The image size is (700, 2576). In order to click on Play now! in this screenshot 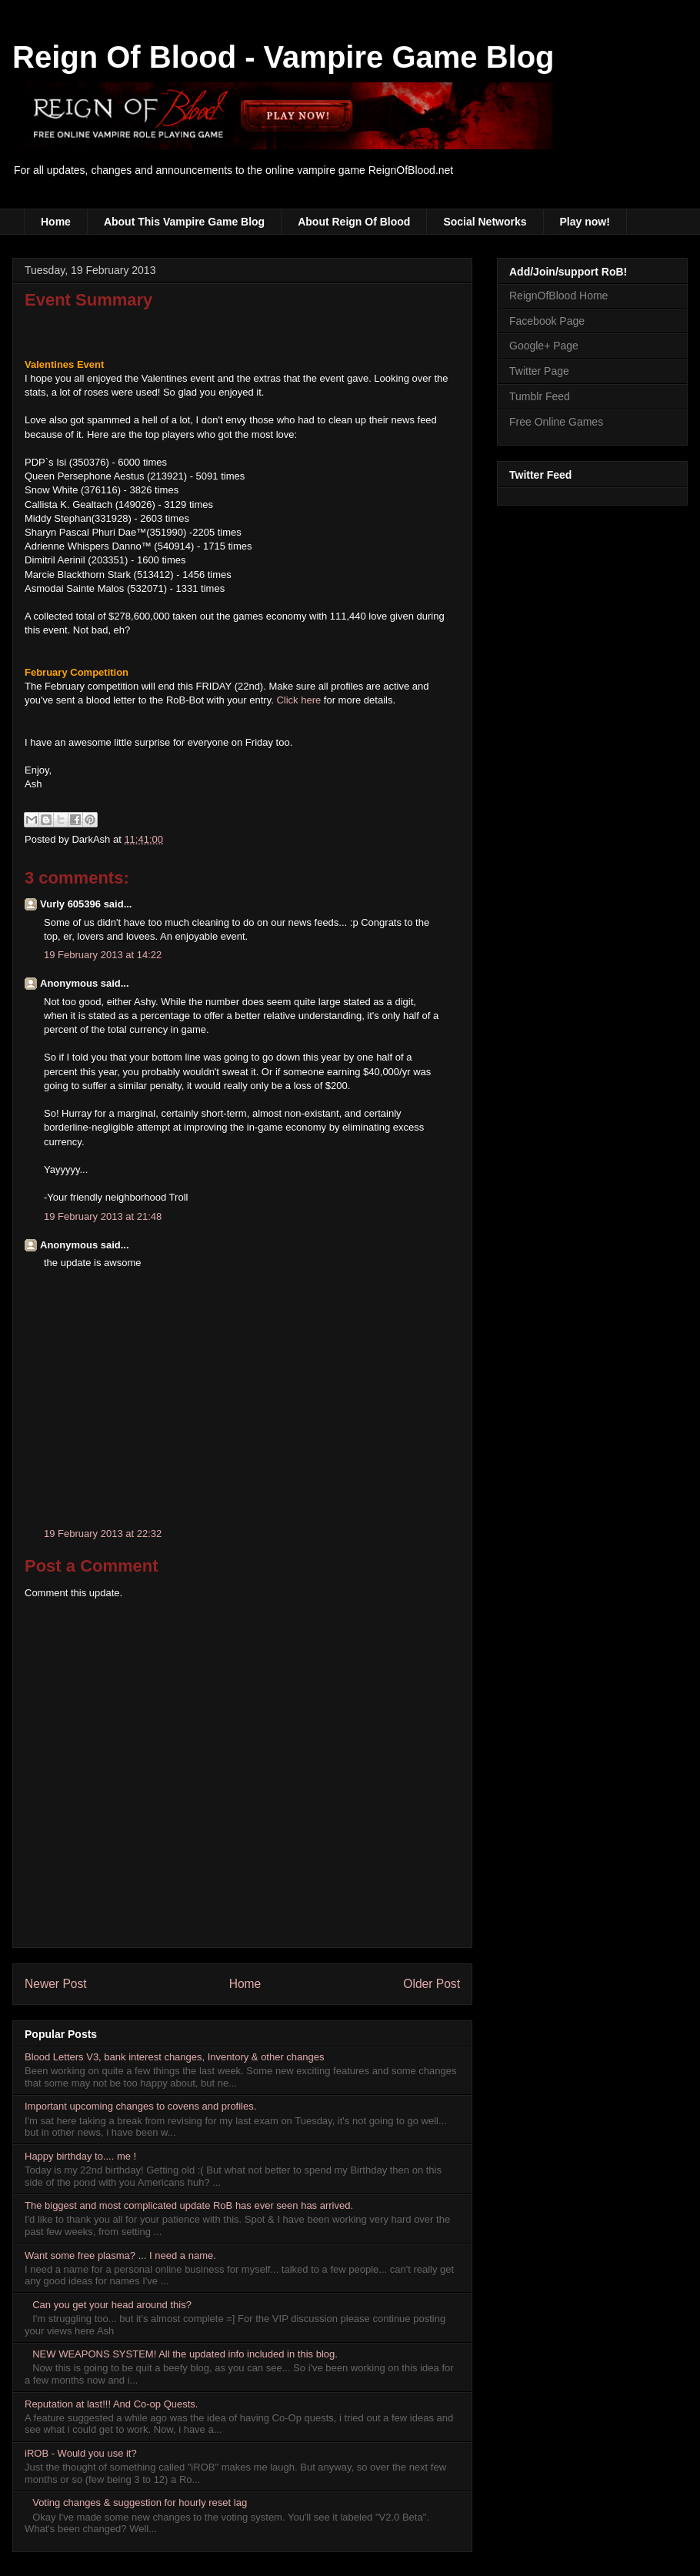, I will do `click(585, 222)`.